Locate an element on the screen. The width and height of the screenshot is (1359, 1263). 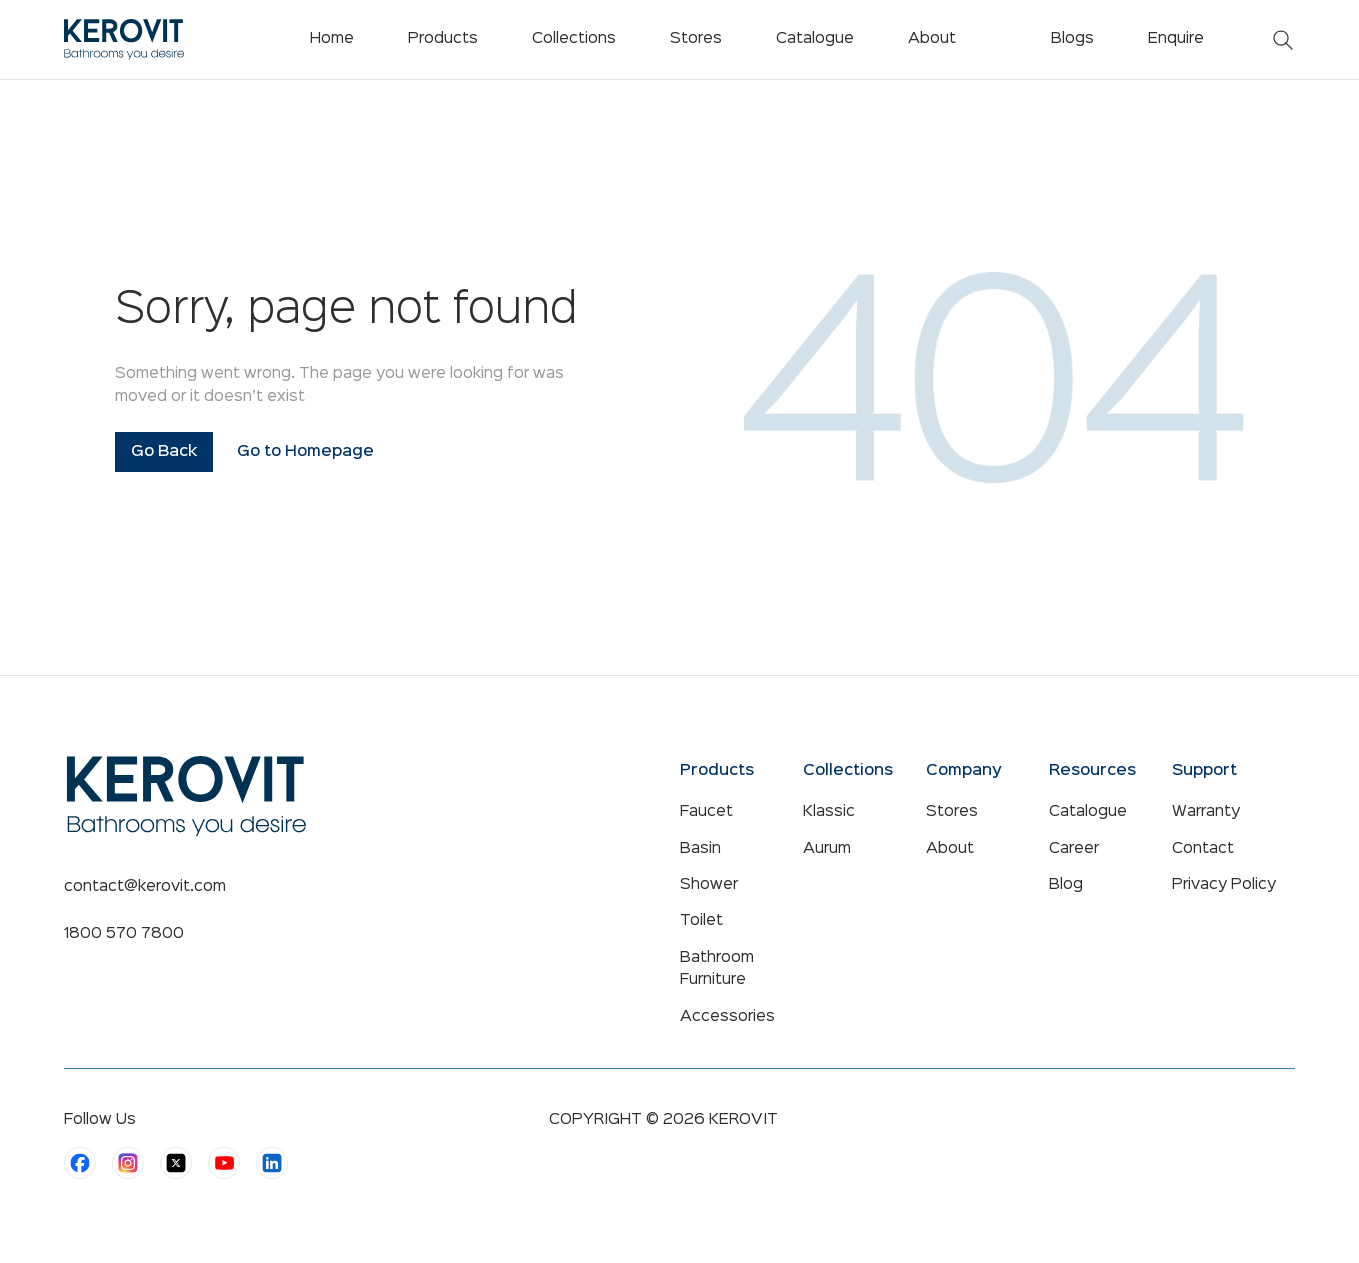
Shower is located at coordinates (709, 885).